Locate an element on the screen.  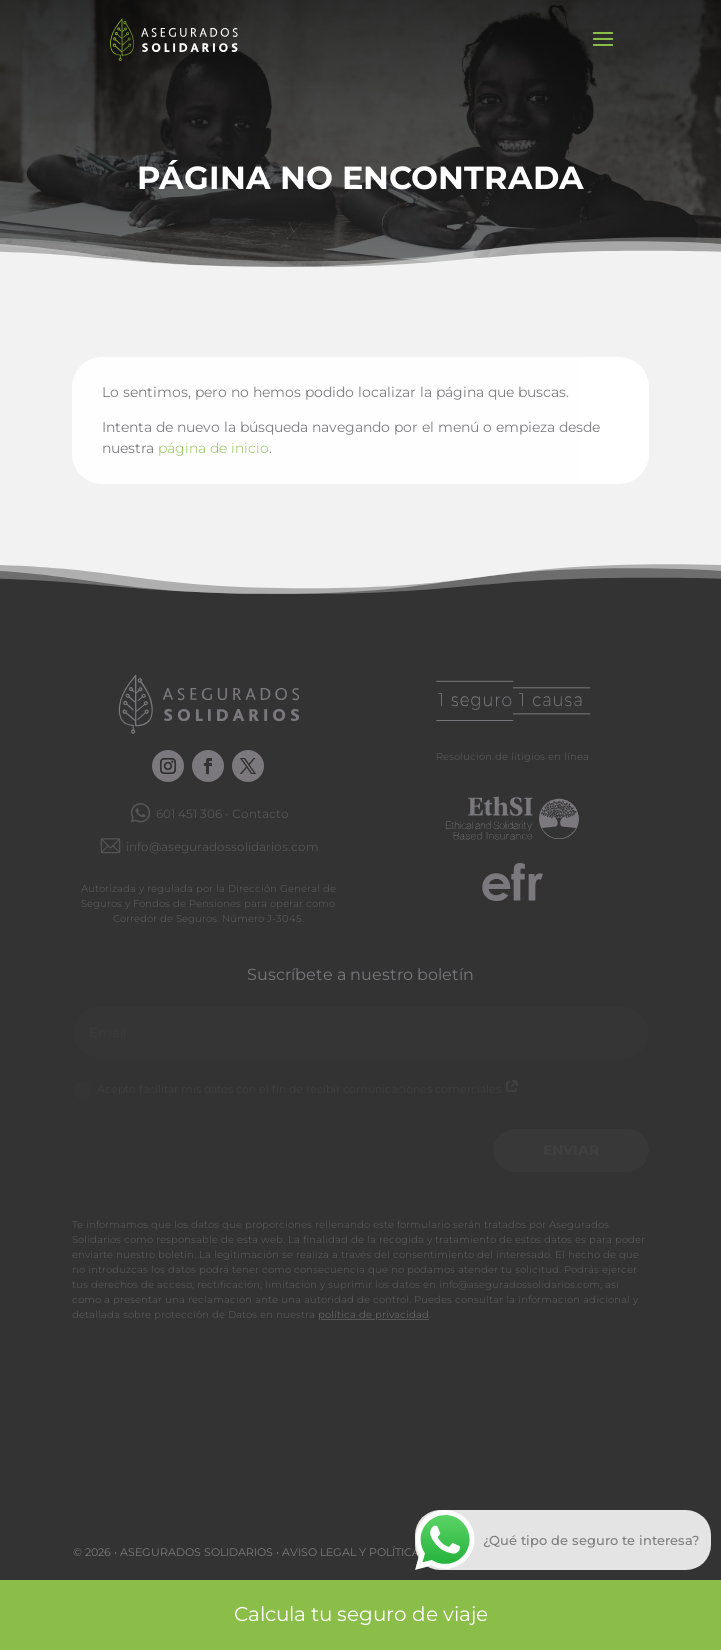
página de inicio is located at coordinates (213, 448).